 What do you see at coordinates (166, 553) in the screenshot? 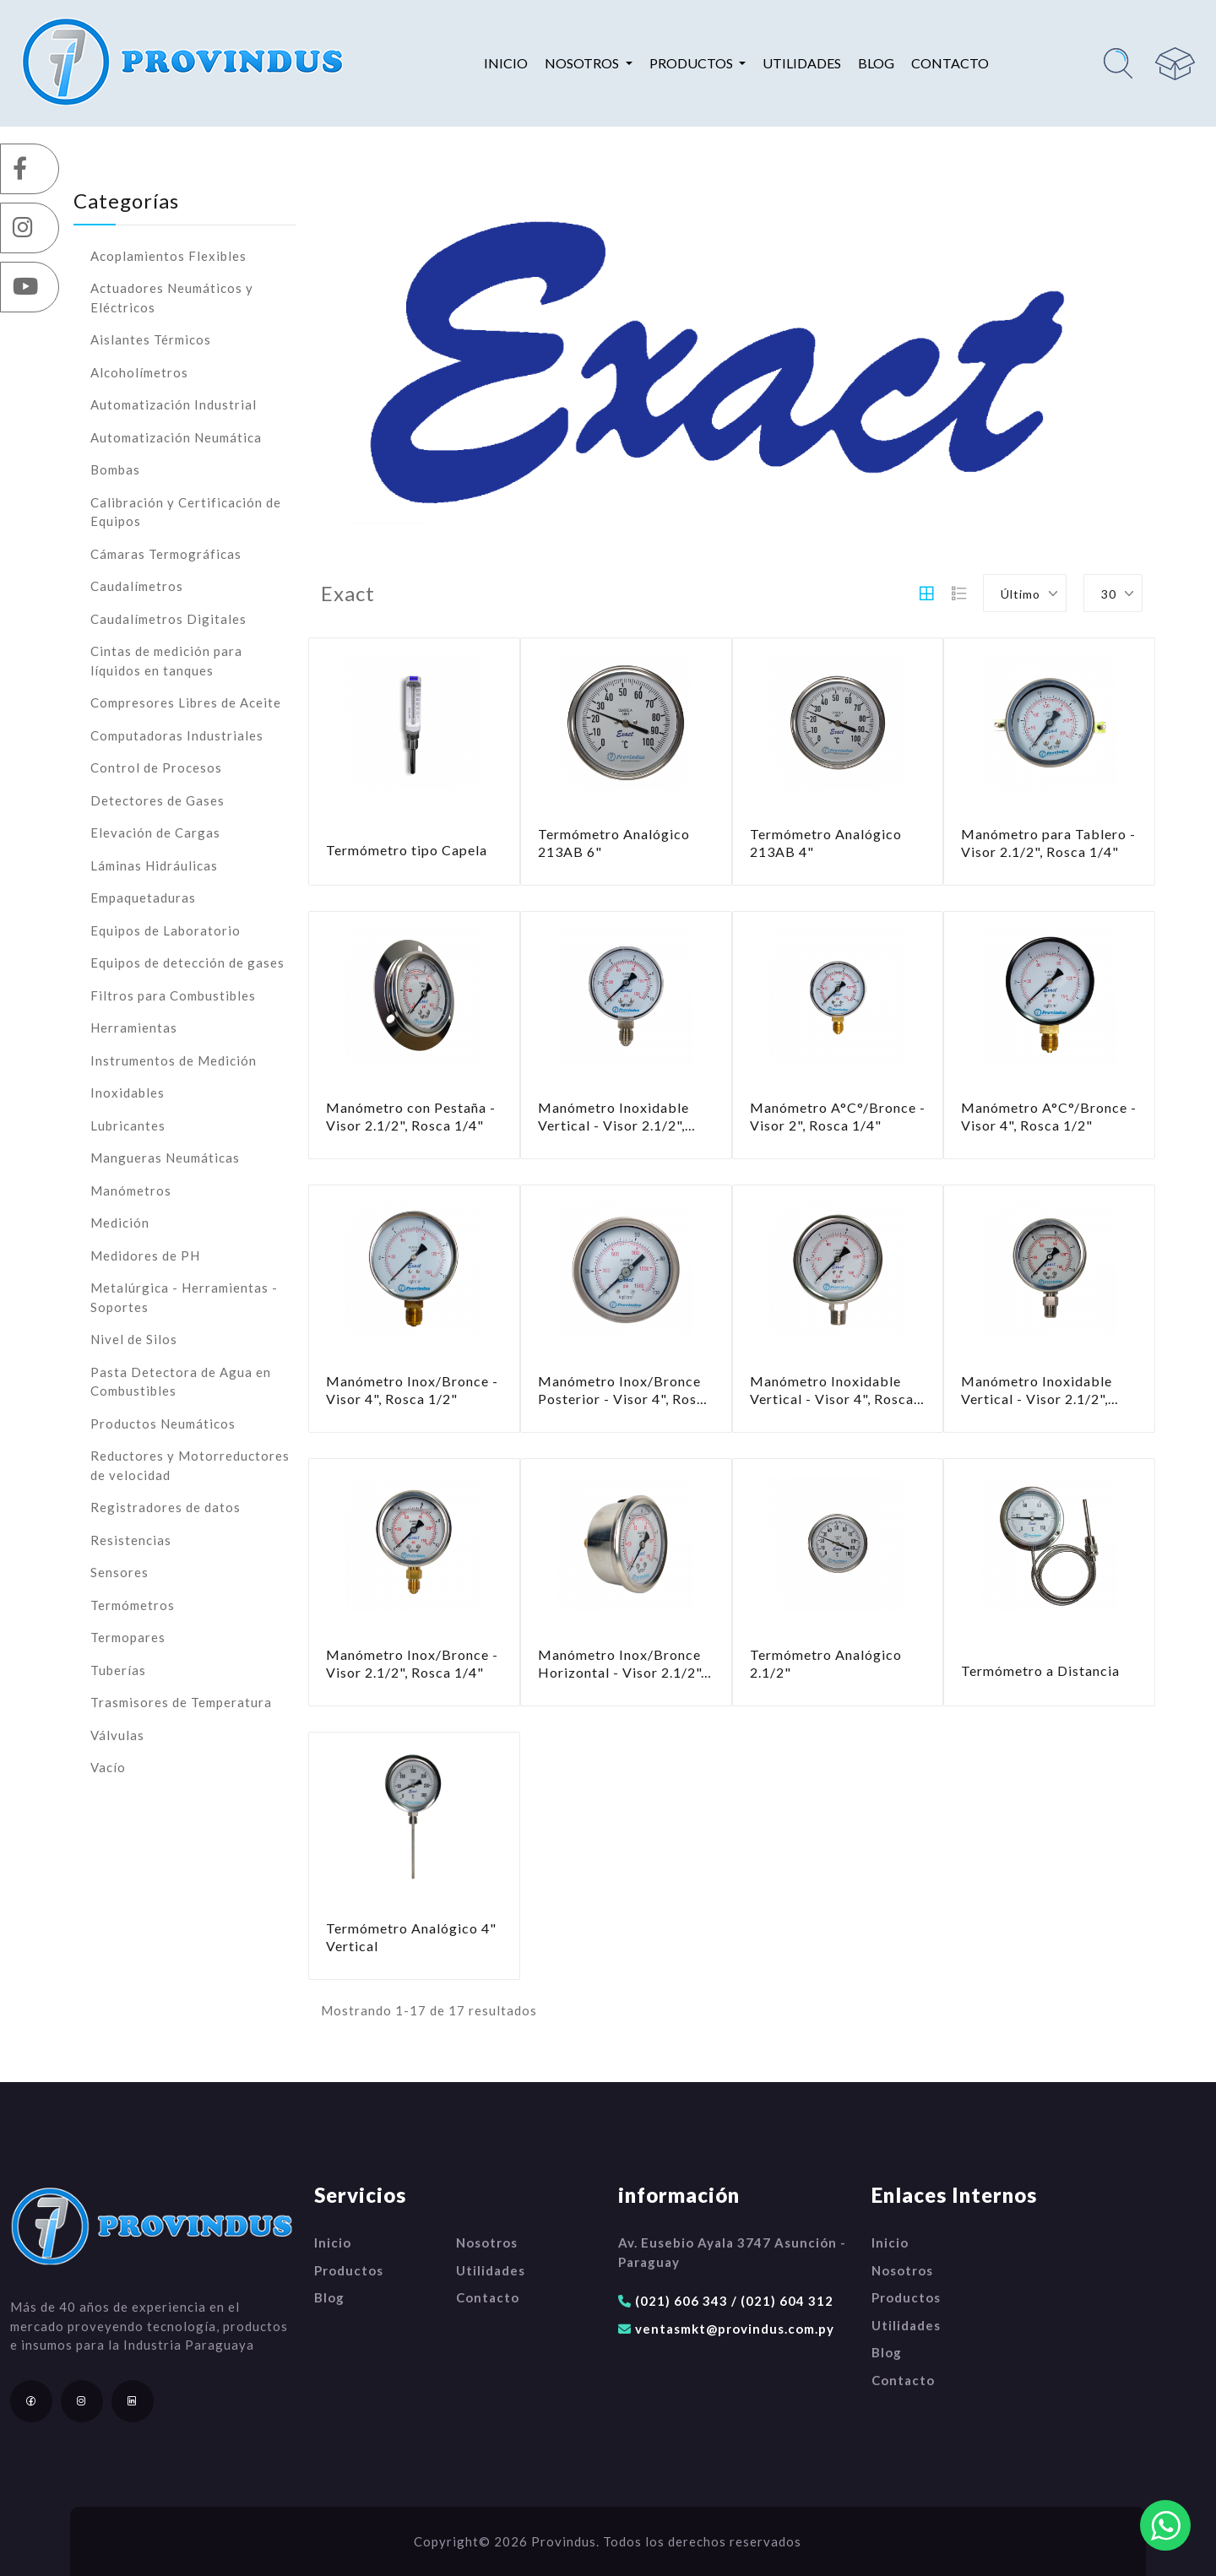
I see `Cámaras Termográficas` at bounding box center [166, 553].